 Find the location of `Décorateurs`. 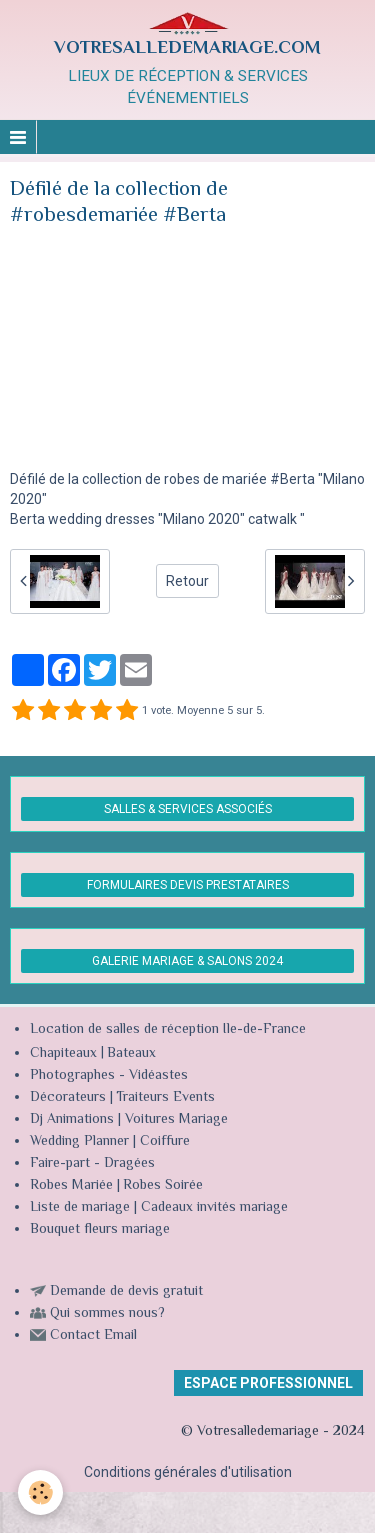

Décorateurs is located at coordinates (68, 1098).